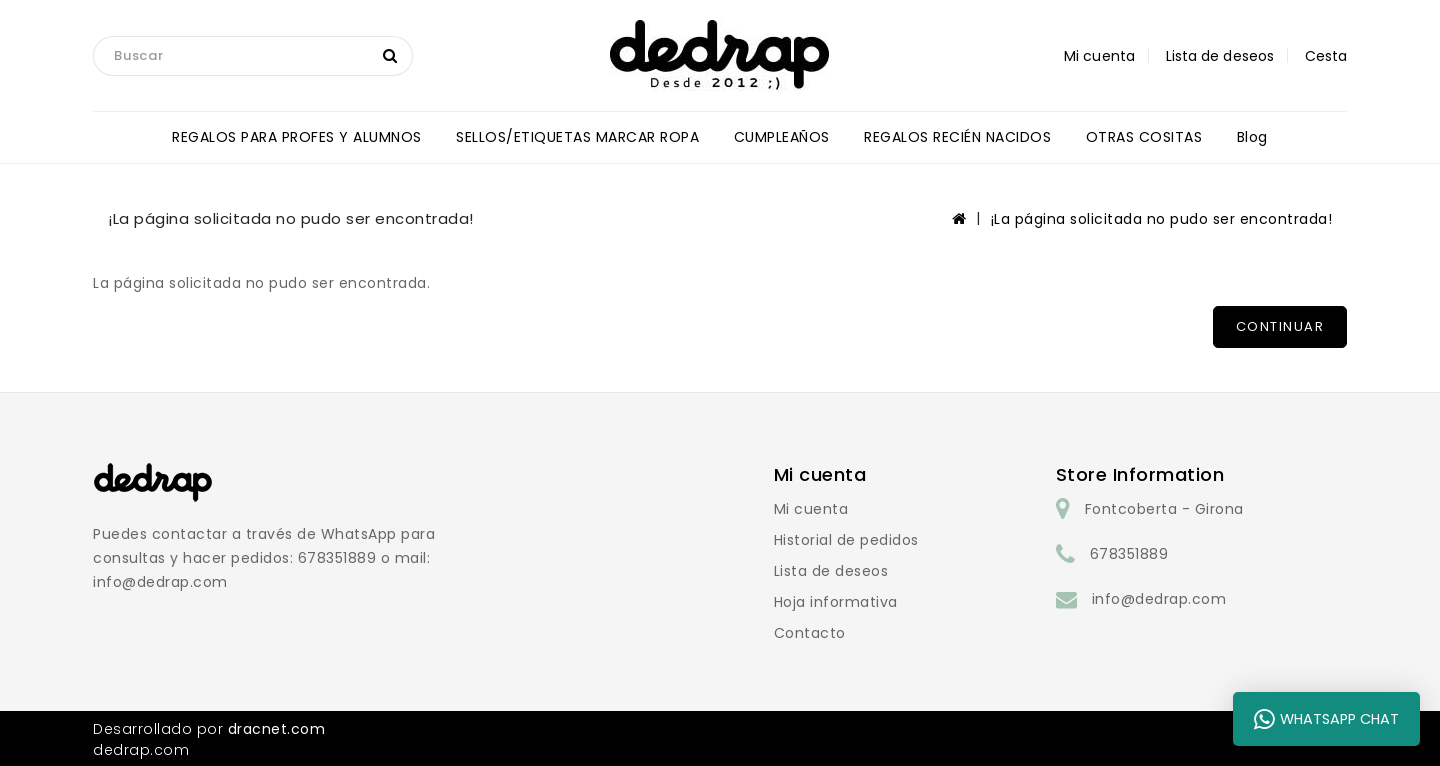 Image resolution: width=1440 pixels, height=766 pixels. I want to click on OTRAS COSITAS, so click(1144, 137).